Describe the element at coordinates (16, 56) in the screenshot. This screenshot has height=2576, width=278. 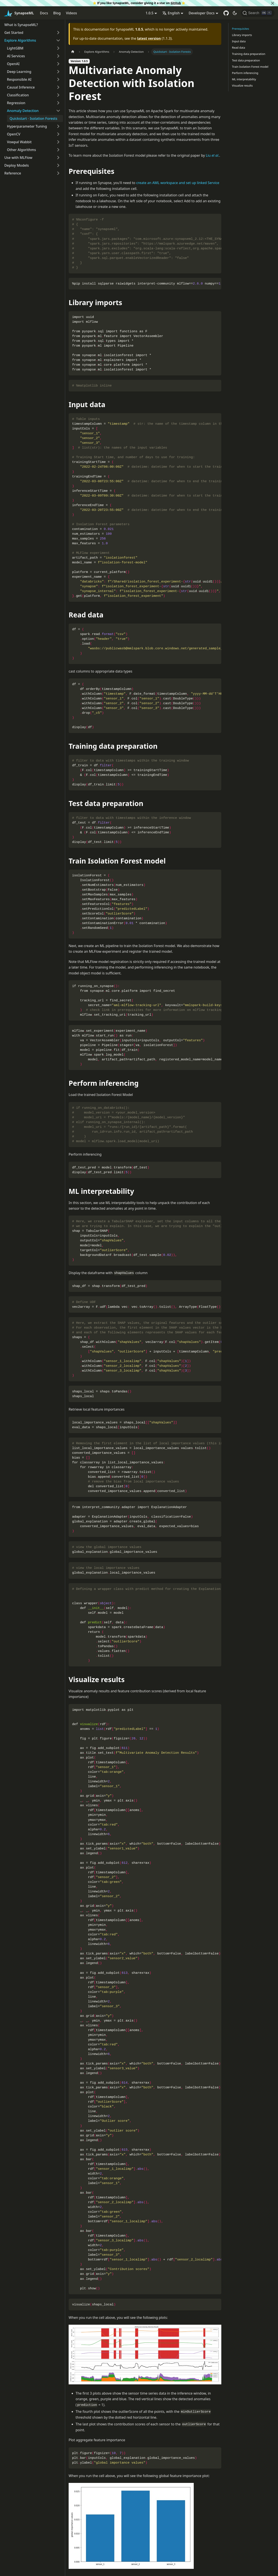
I see `AI Services` at that location.